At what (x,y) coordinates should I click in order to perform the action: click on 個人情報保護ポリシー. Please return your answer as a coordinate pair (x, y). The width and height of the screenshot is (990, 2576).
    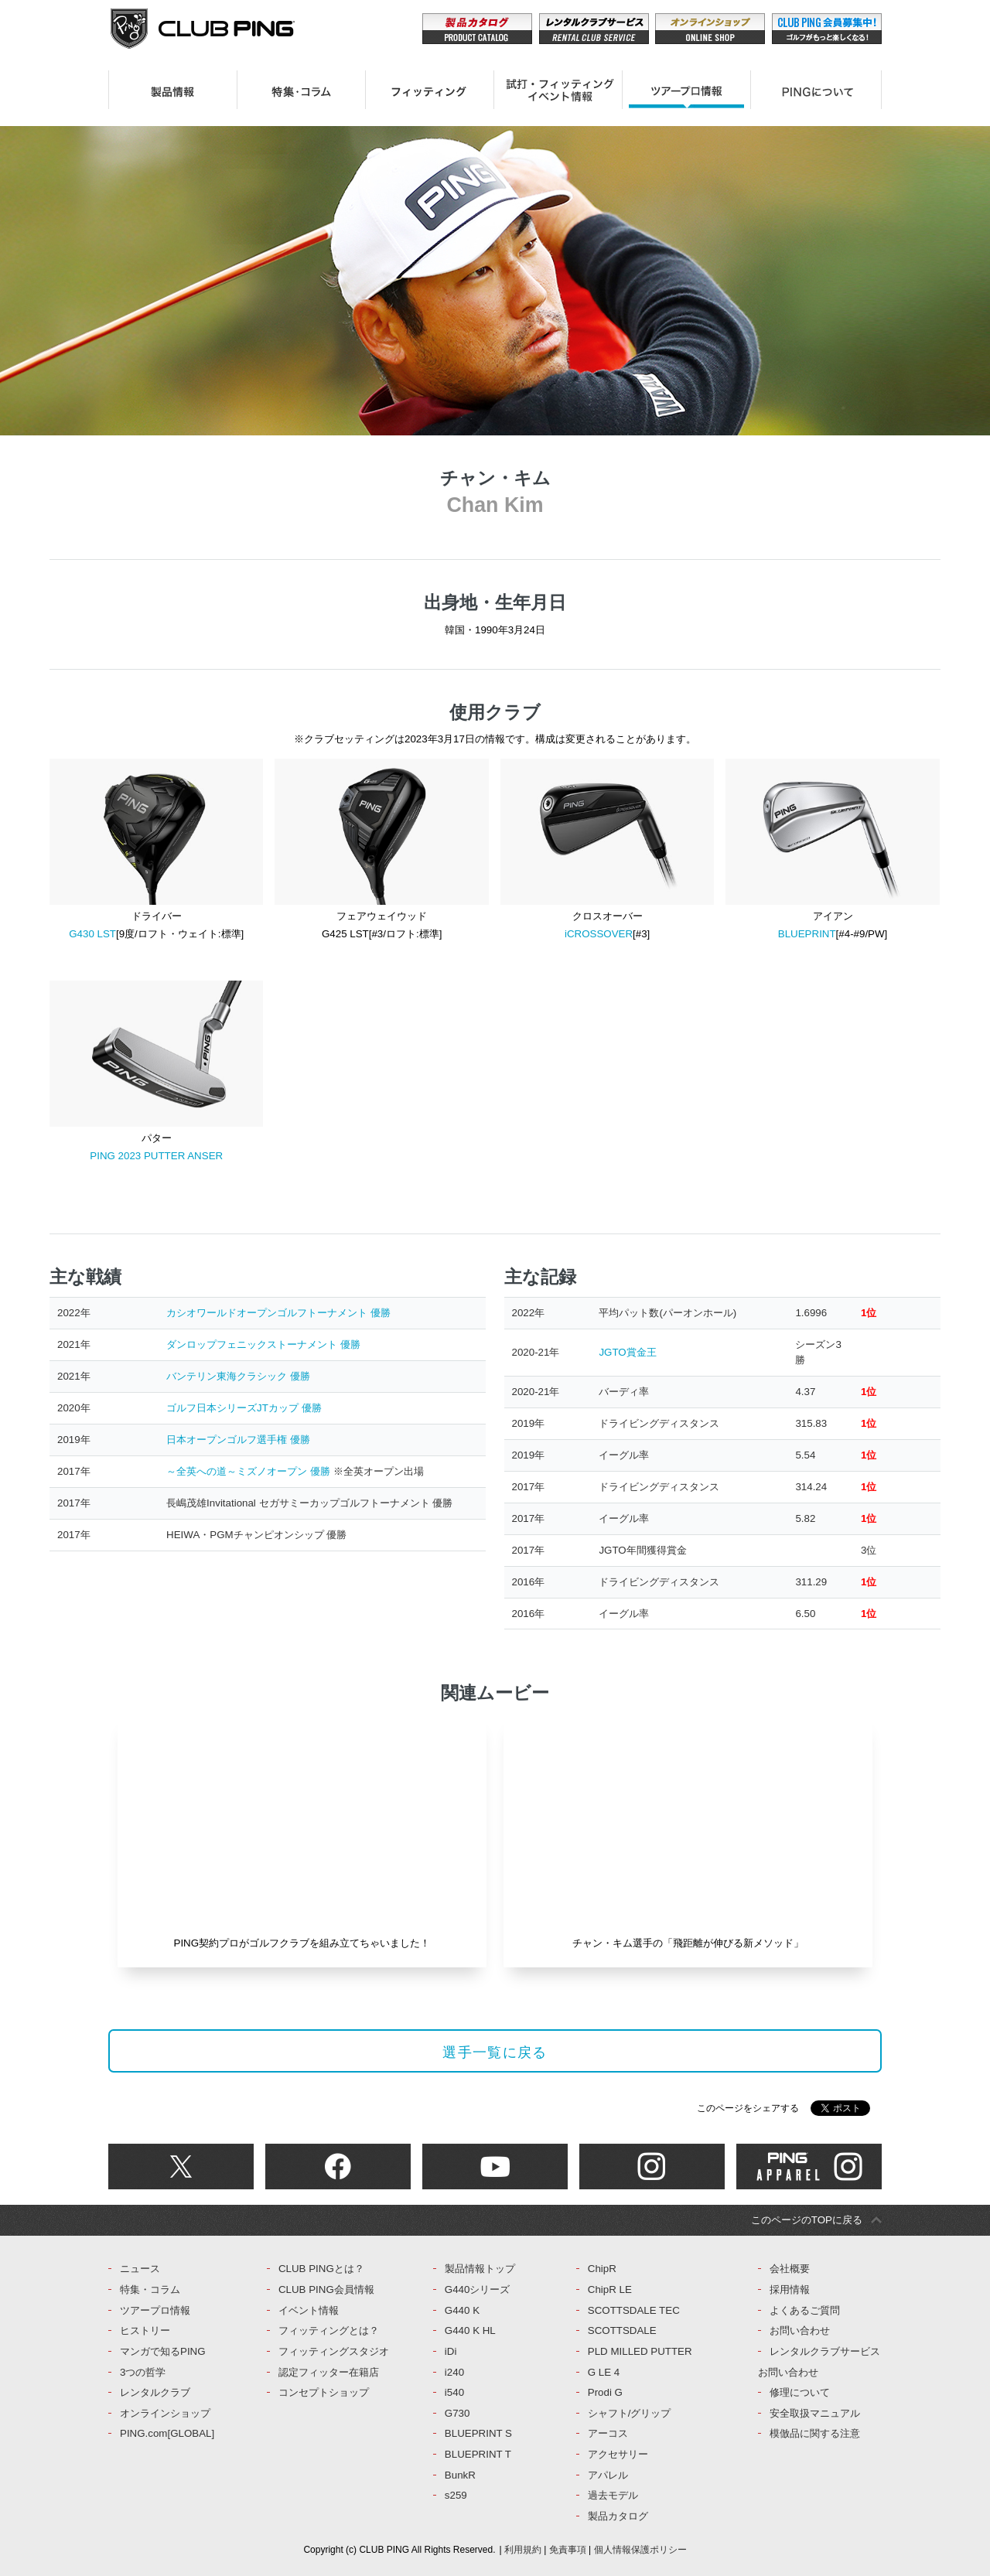
    Looking at the image, I should click on (640, 2549).